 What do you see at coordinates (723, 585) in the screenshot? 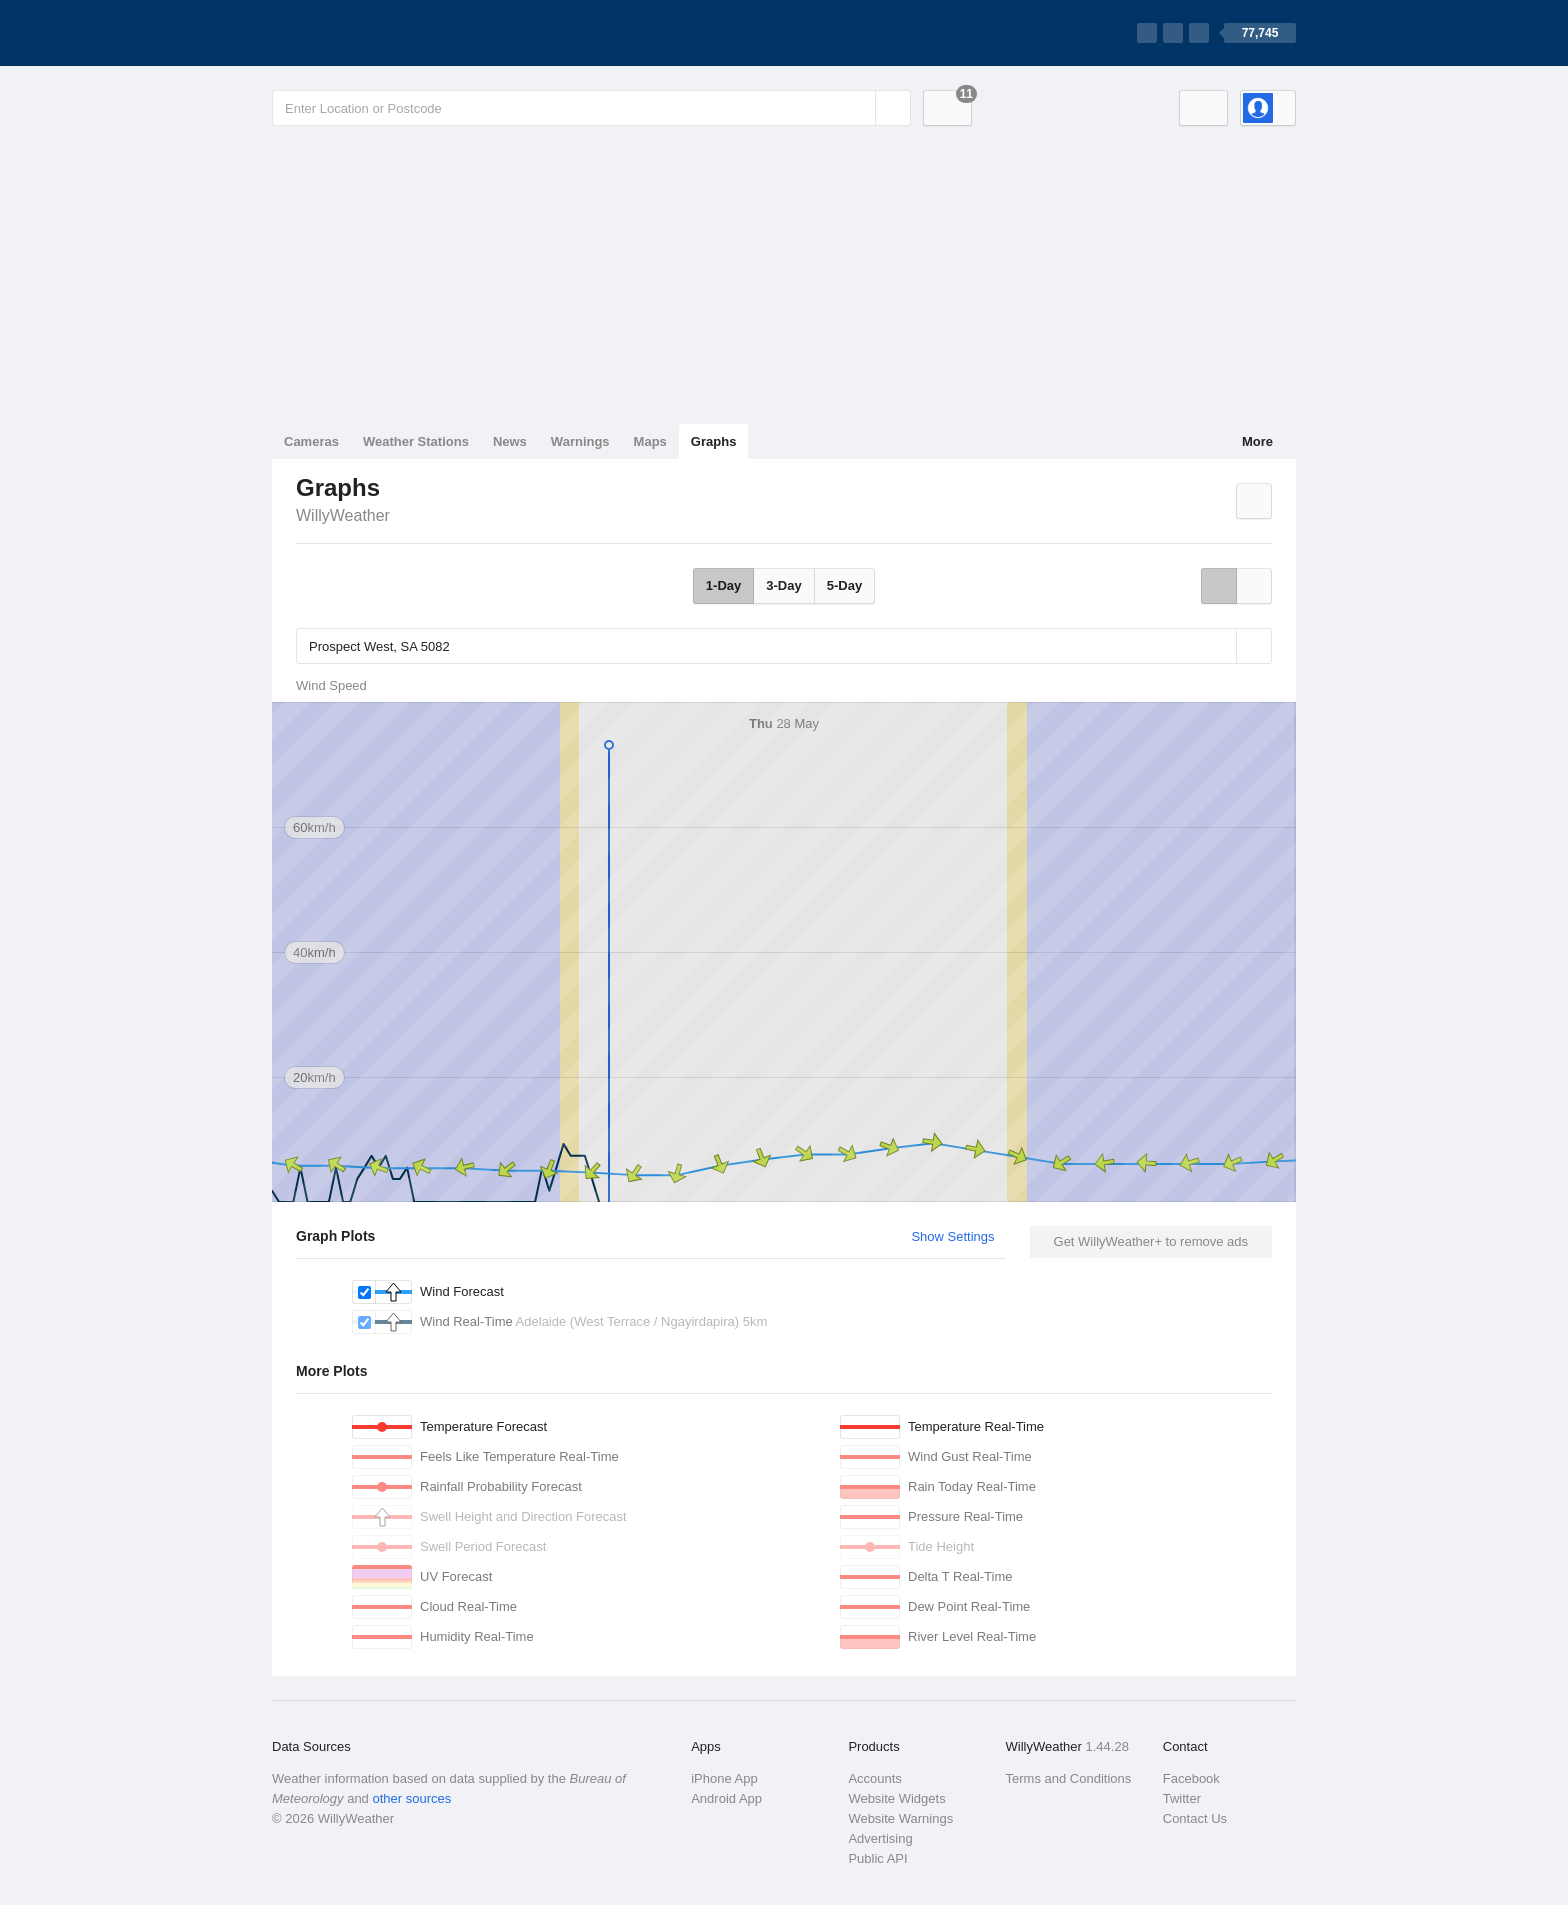
I see `1-Day` at bounding box center [723, 585].